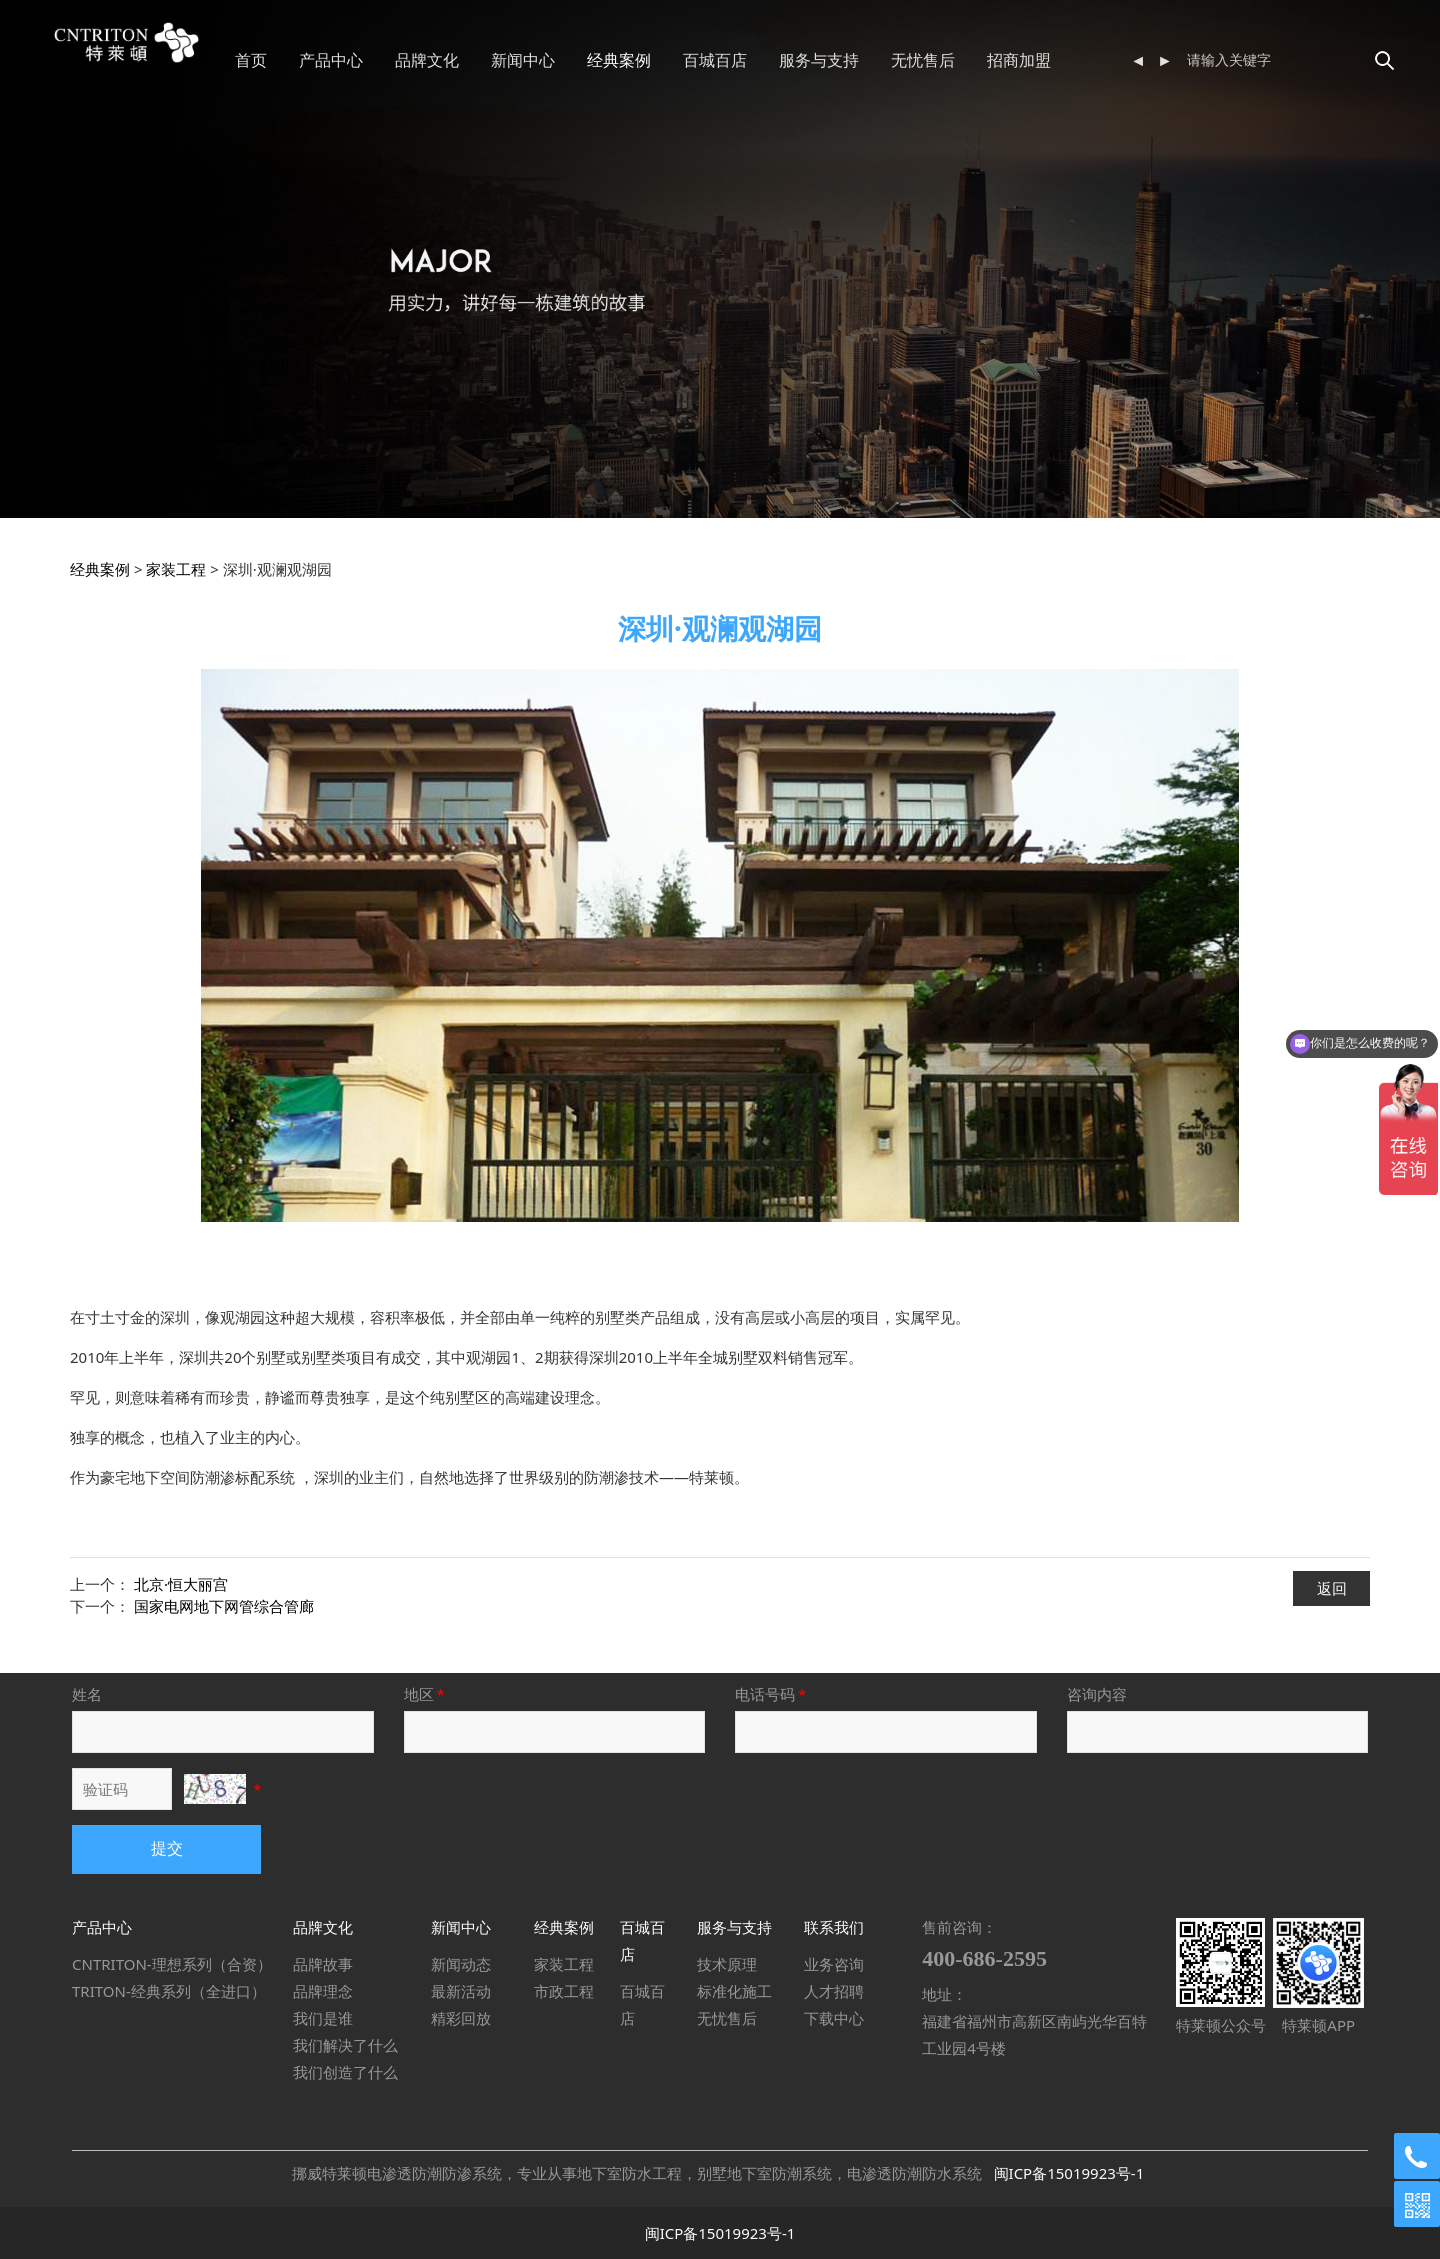 Image resolution: width=1440 pixels, height=2259 pixels. Describe the element at coordinates (323, 1964) in the screenshot. I see `品牌故事` at that location.